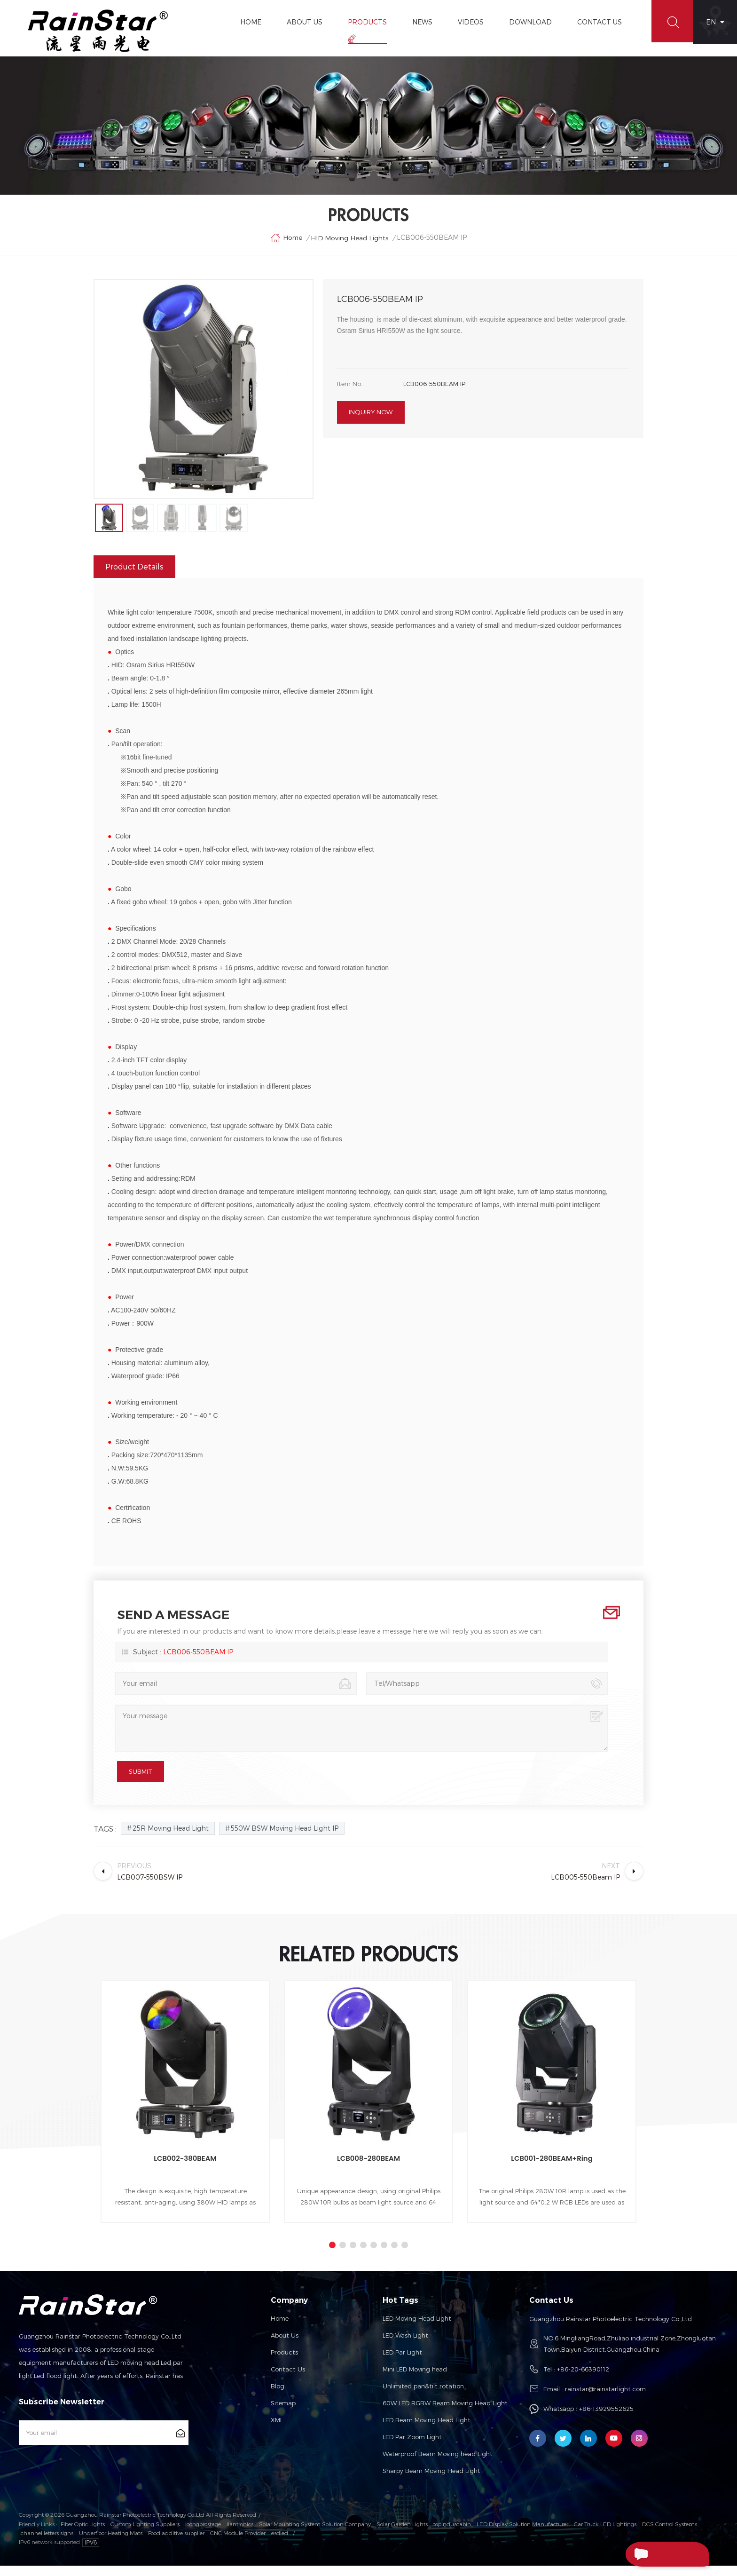 The height and width of the screenshot is (2576, 737). I want to click on LCB002-380BEAM, so click(185, 2169).